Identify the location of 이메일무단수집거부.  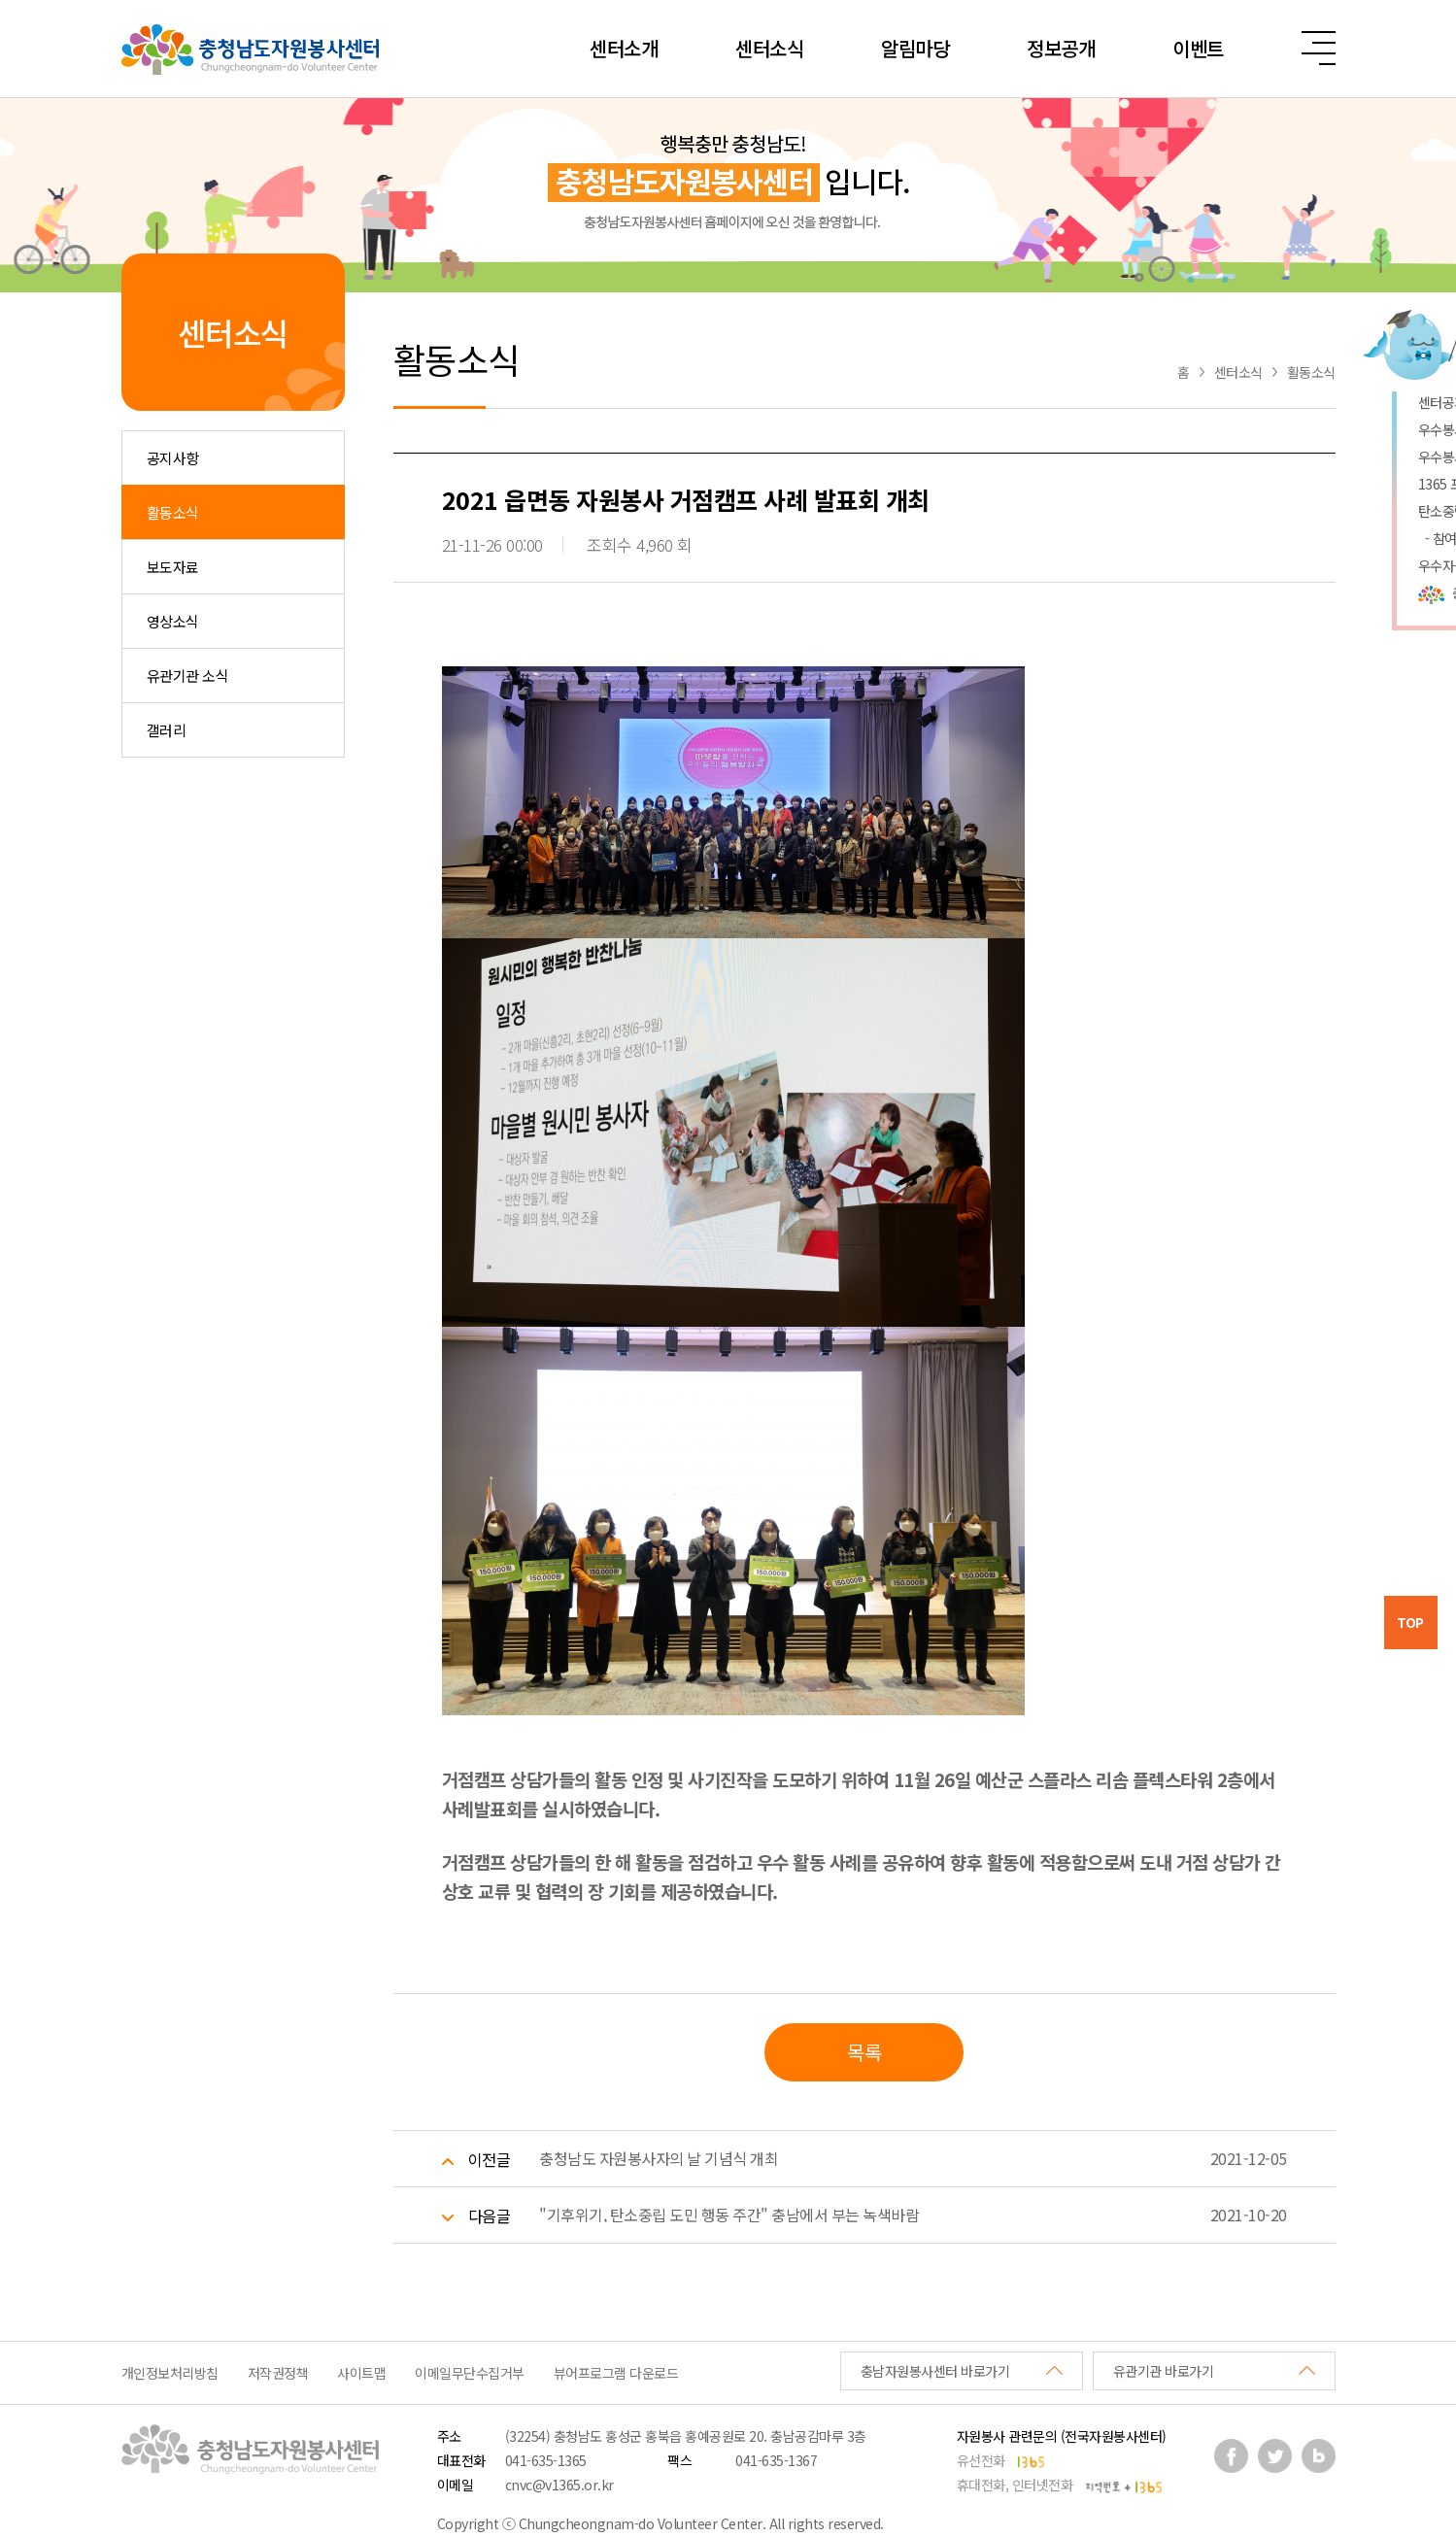
(470, 2373).